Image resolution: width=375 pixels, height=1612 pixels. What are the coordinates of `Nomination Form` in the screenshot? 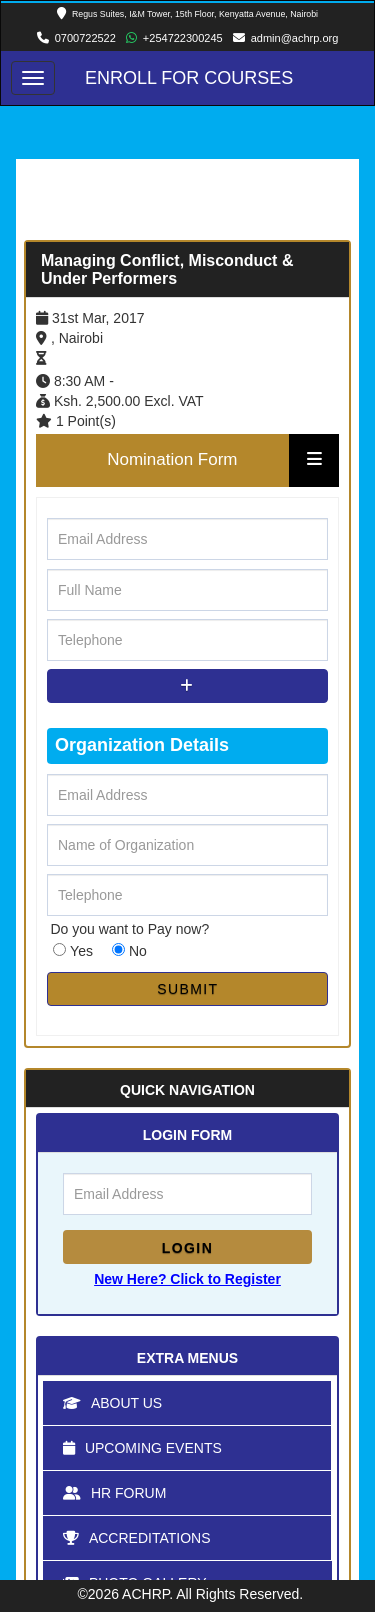 It's located at (172, 459).